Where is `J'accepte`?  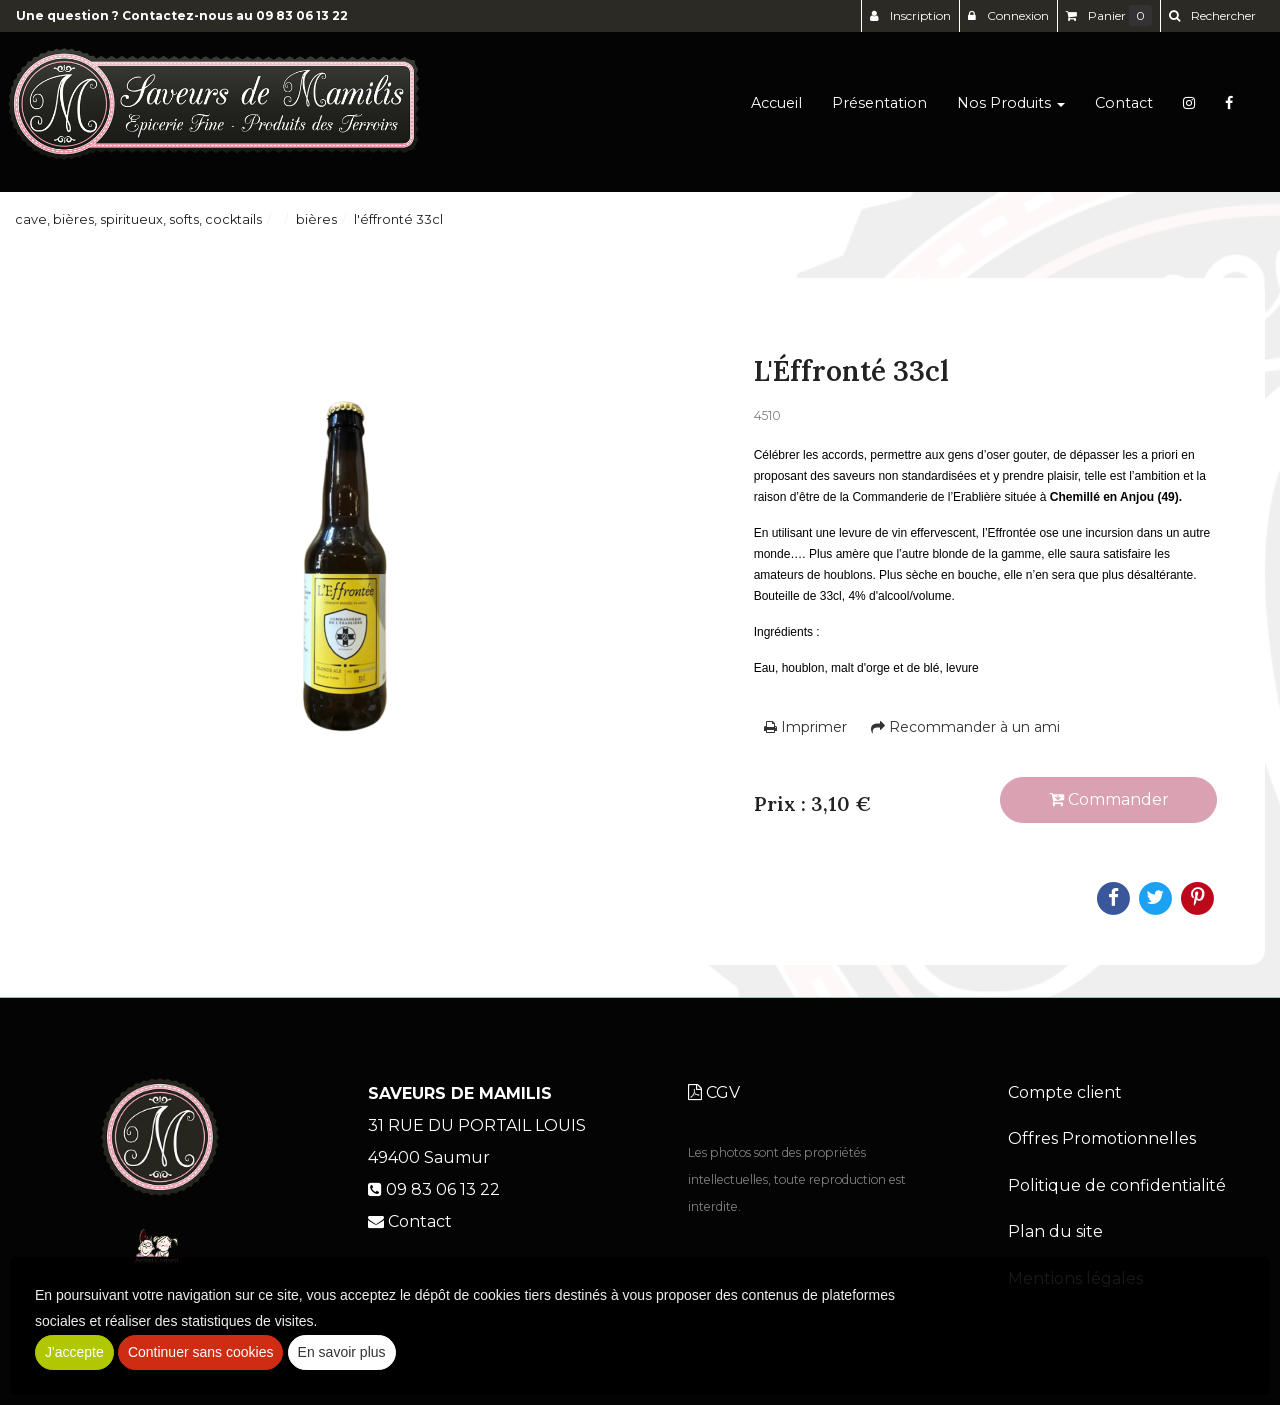
J'accepte is located at coordinates (74, 1352).